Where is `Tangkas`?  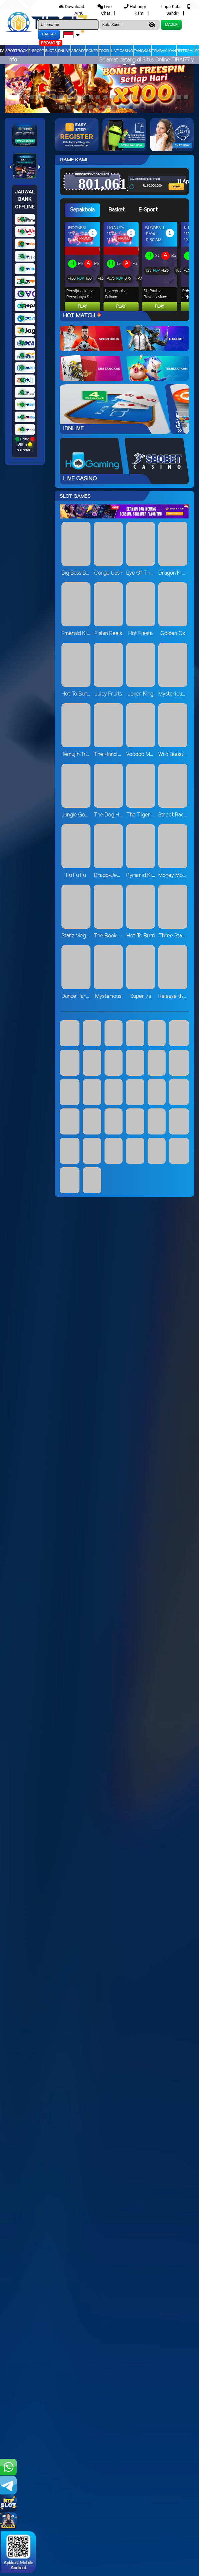 Tangkas is located at coordinates (142, 51).